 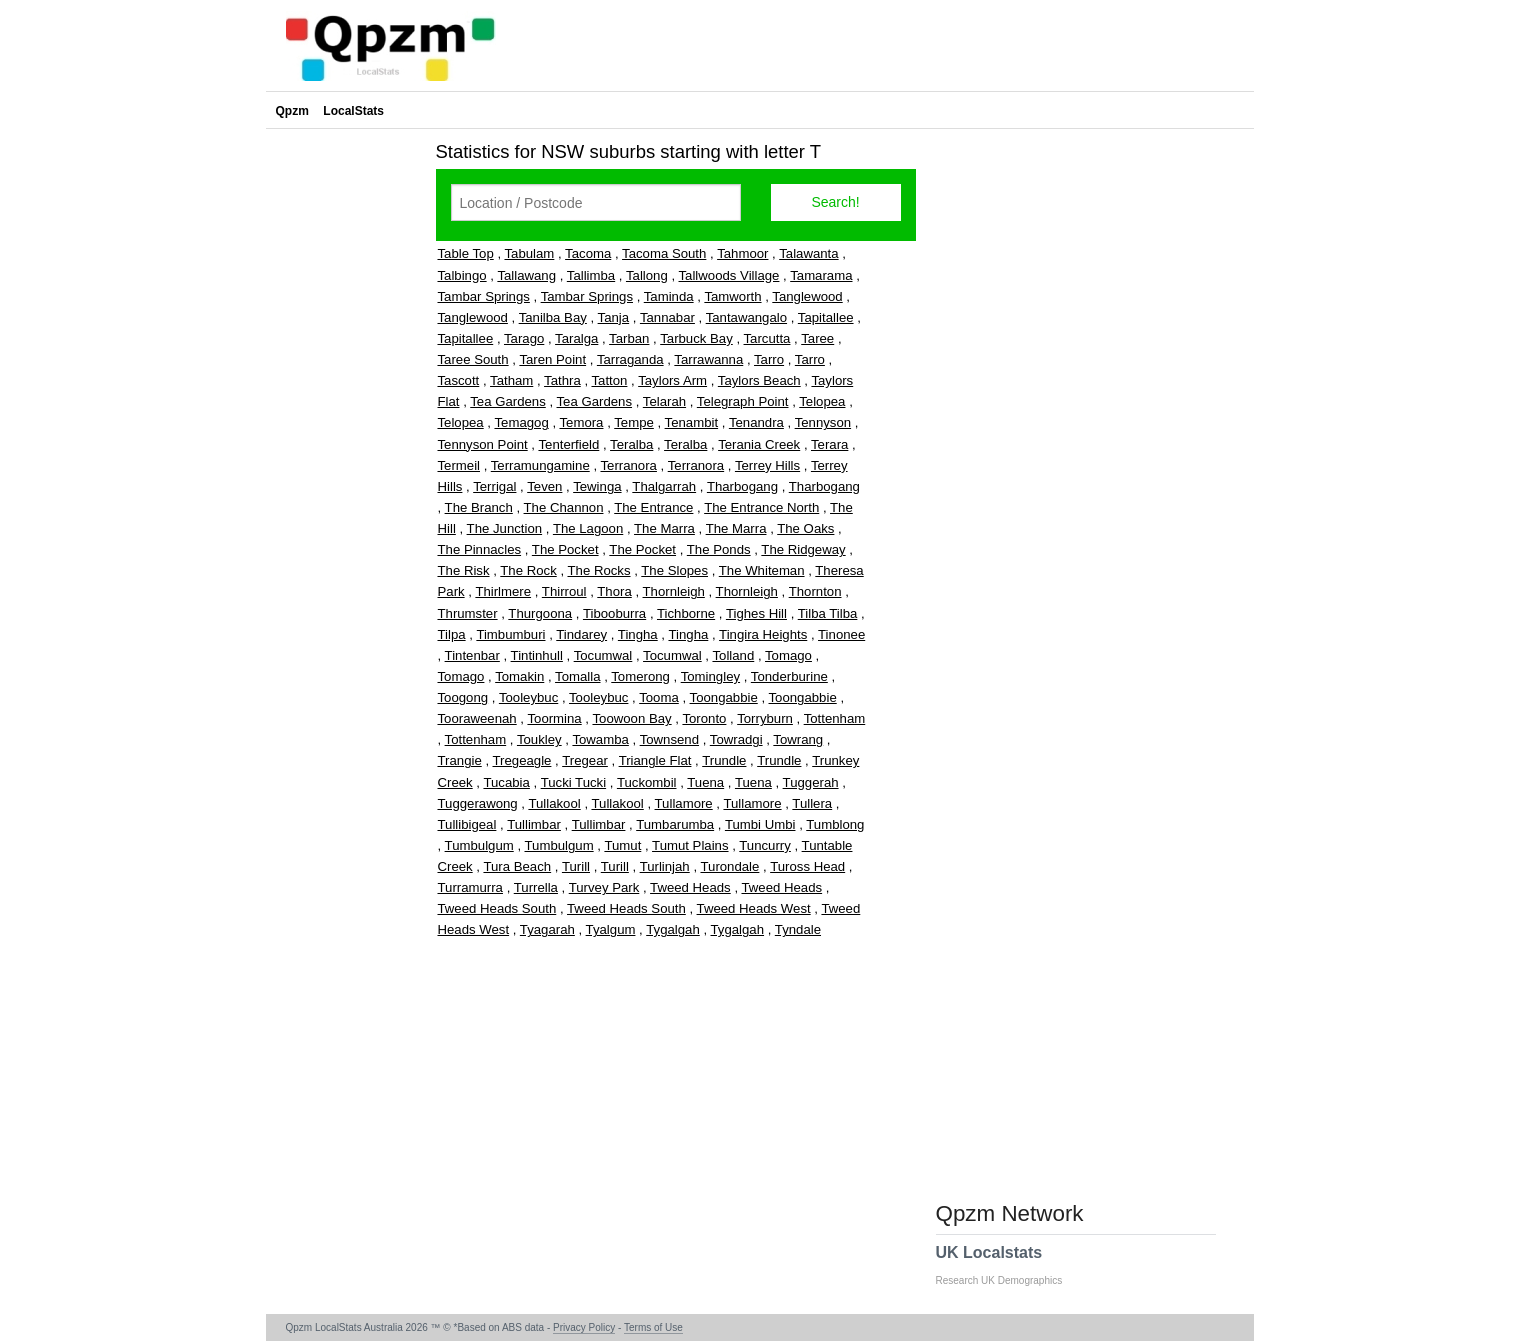 I want to click on Tooleybuc, so click(x=528, y=697).